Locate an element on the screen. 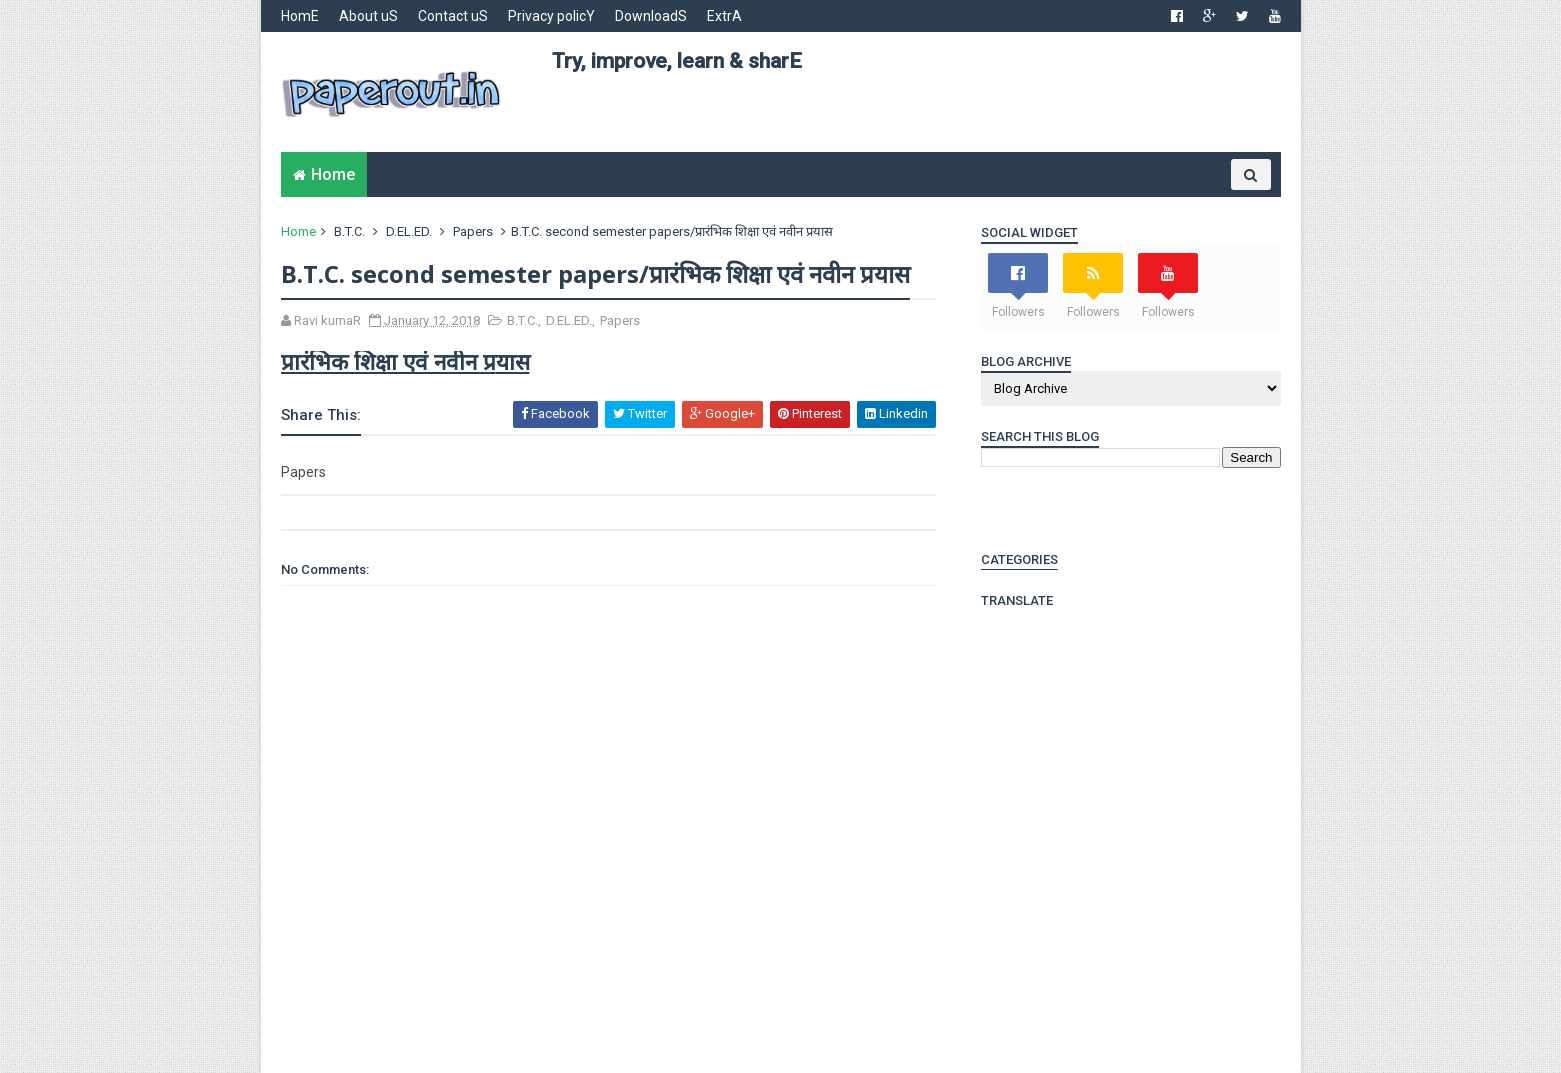 Image resolution: width=1561 pixels, height=1073 pixels. DownloadS is located at coordinates (651, 16).